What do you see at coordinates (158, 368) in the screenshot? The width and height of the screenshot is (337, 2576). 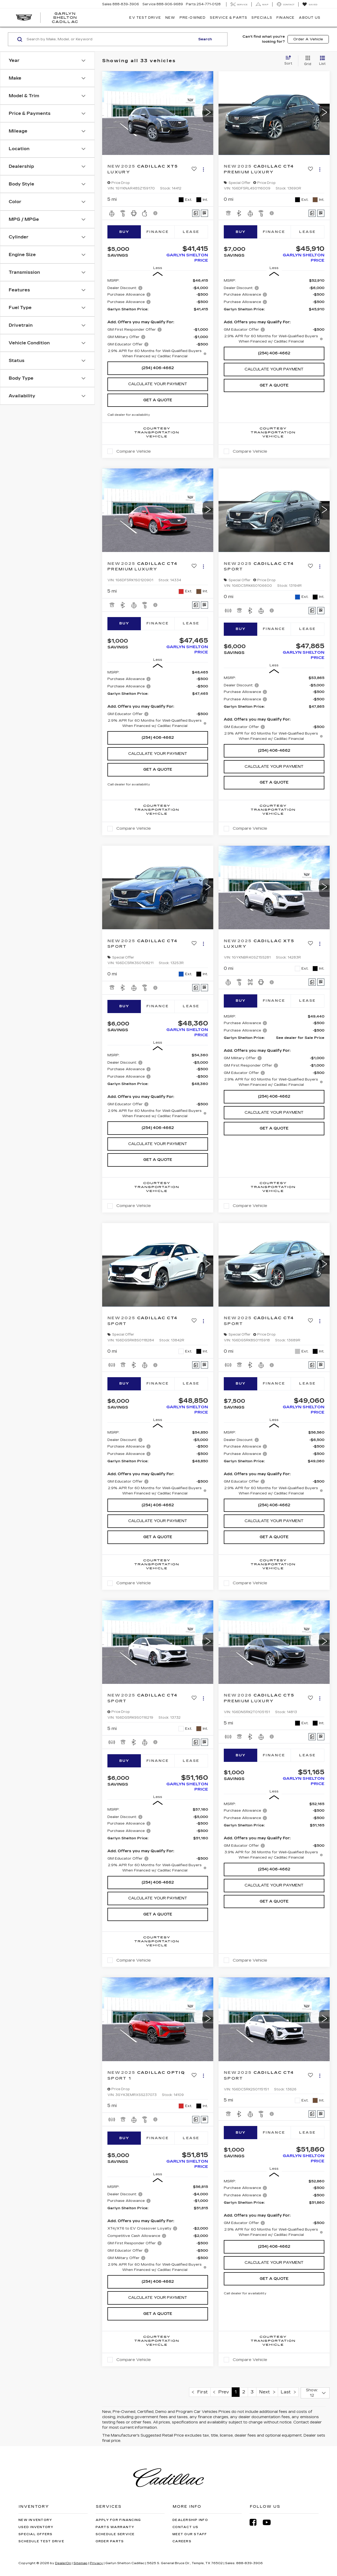 I see `(254) 406-4662` at bounding box center [158, 368].